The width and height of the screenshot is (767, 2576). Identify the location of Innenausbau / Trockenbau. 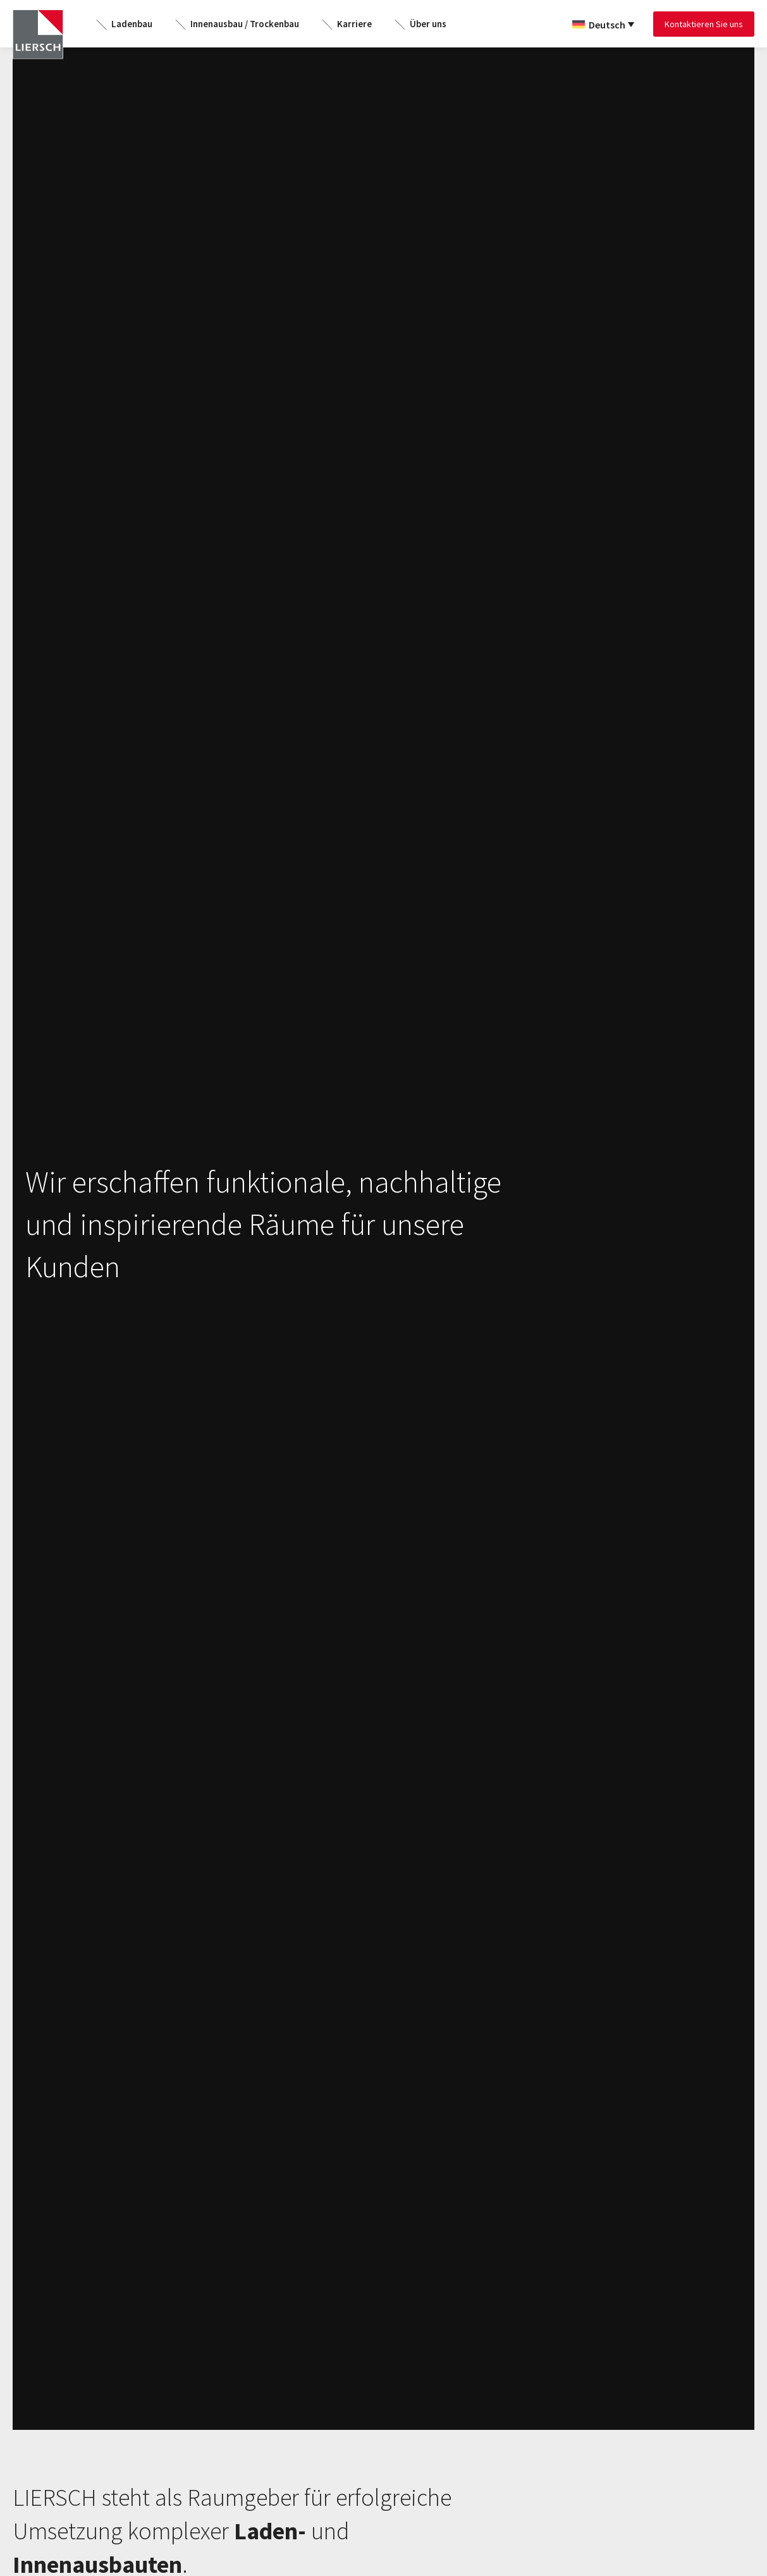
(244, 24).